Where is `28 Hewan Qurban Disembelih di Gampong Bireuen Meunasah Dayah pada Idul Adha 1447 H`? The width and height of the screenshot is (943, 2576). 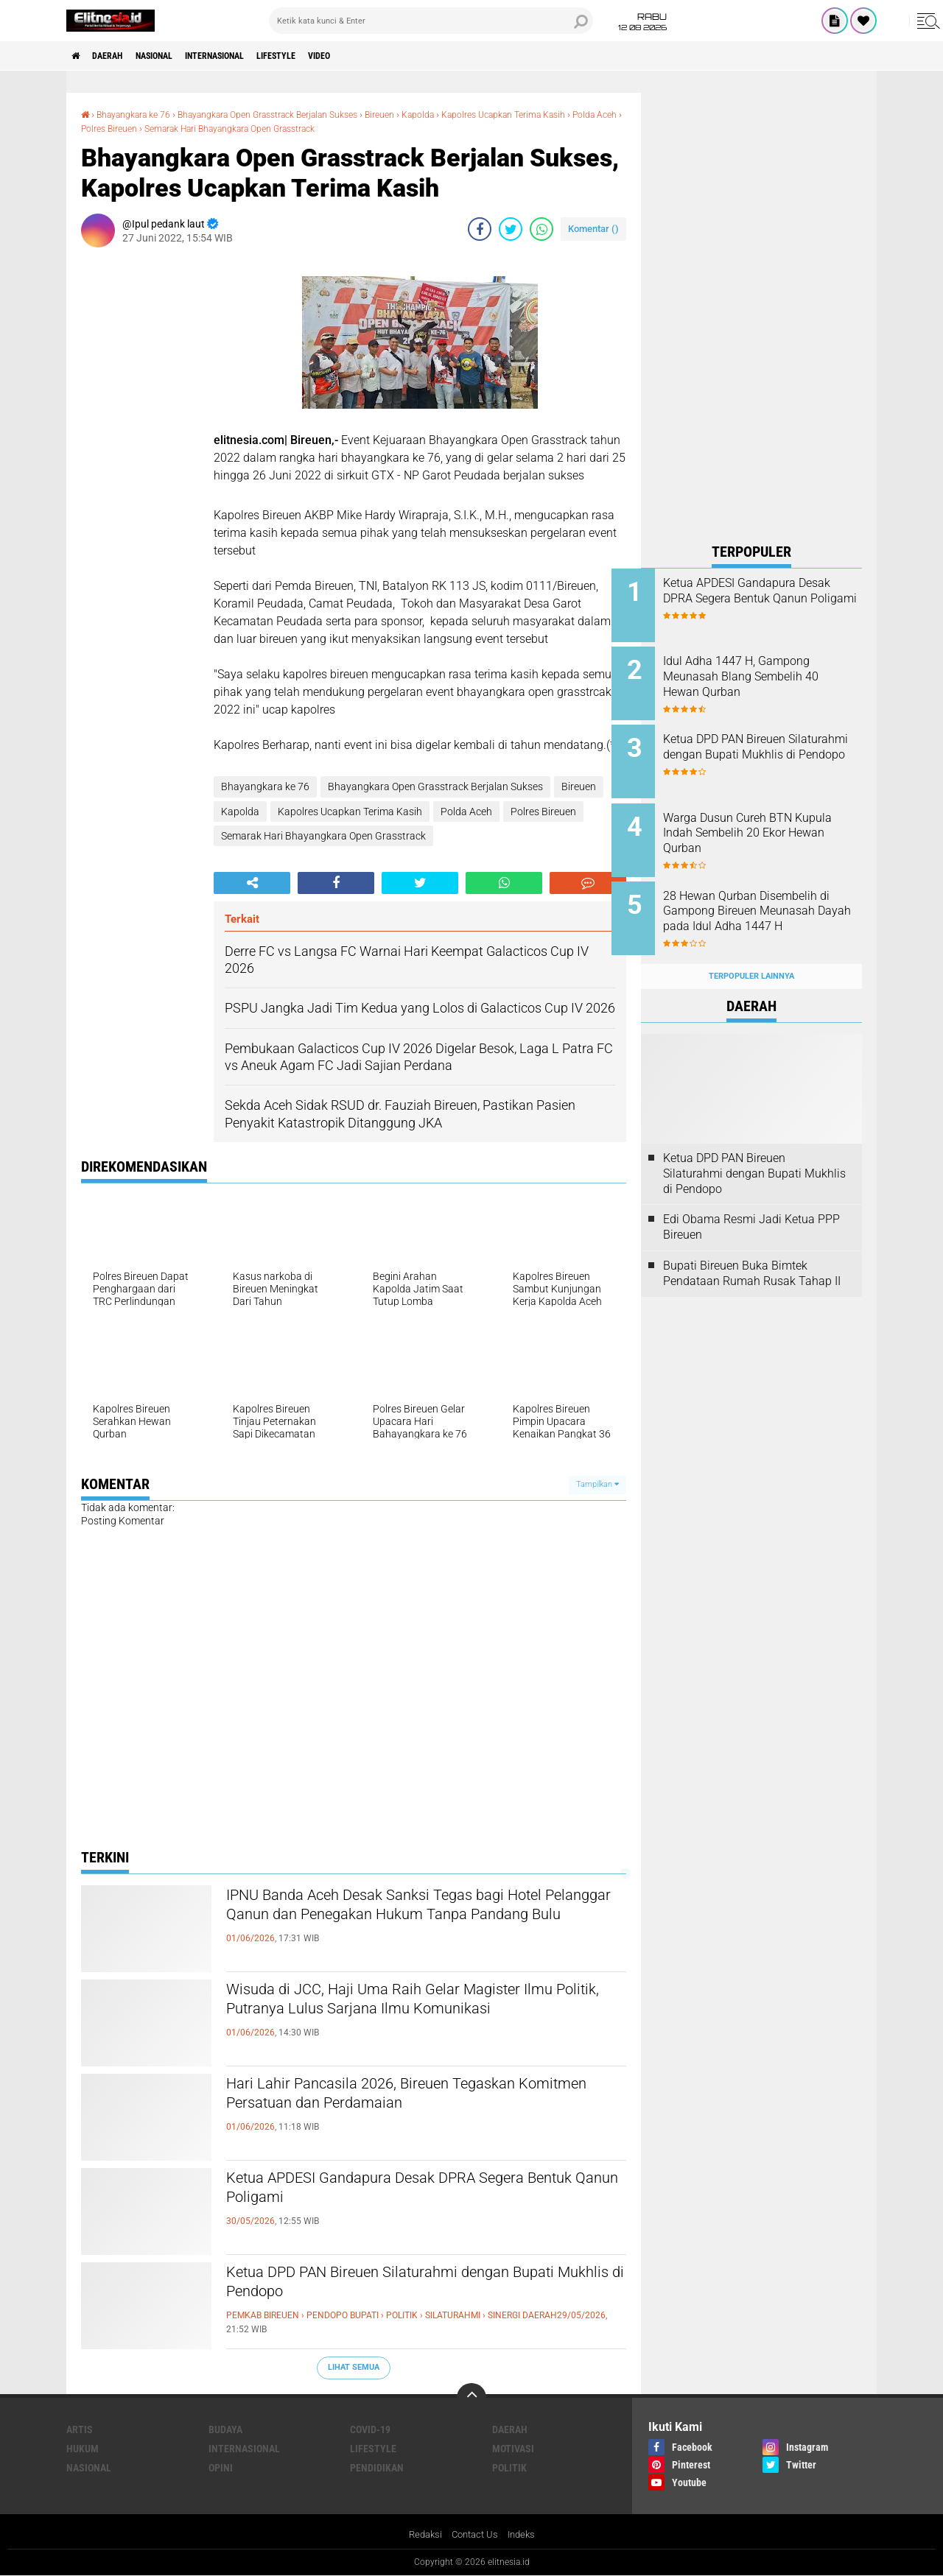
28 Hewan Qurban Disembelih di Gampong Bireuen Meunasah Dayah pada Idul Adha 1447 H is located at coordinates (769, 903).